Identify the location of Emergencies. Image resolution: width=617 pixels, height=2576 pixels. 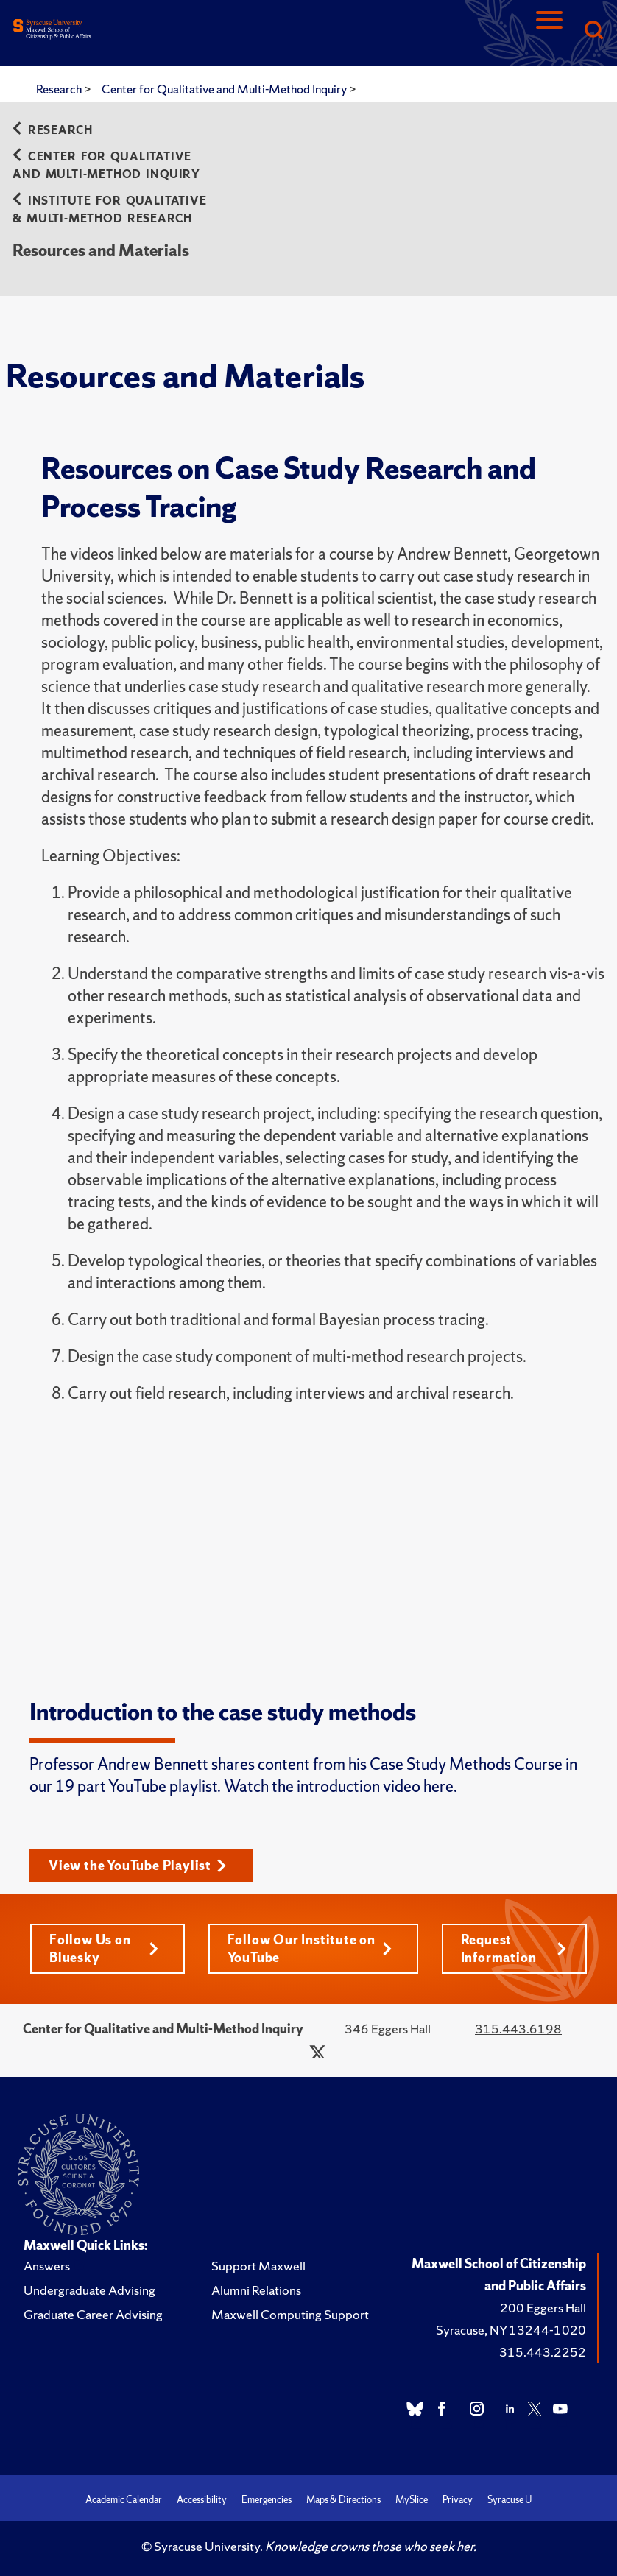
(266, 2500).